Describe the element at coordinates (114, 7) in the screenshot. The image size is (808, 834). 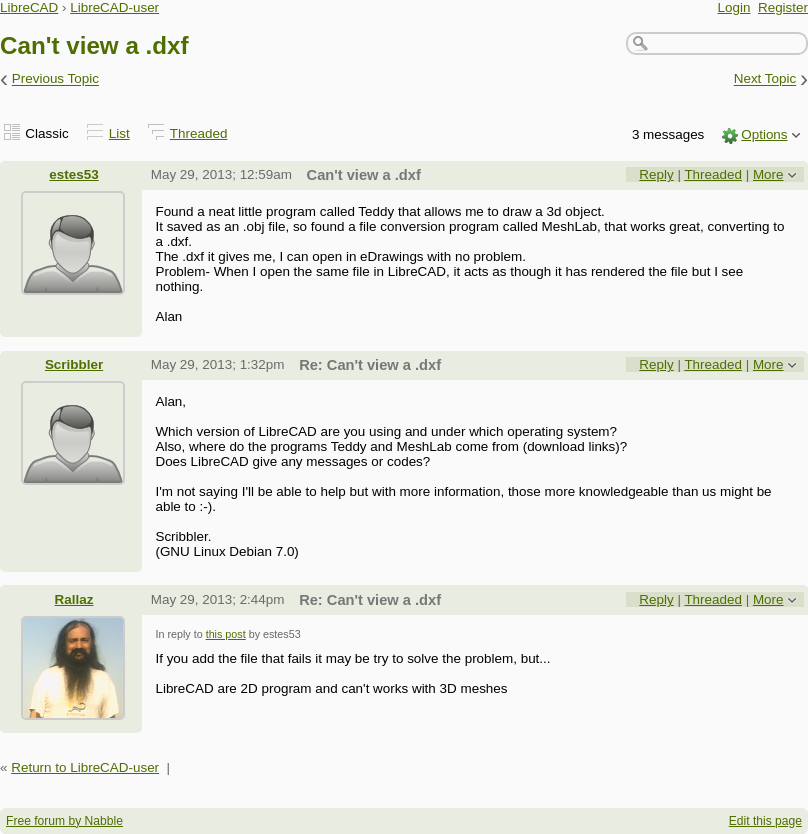
I see `LibreCAD-user` at that location.